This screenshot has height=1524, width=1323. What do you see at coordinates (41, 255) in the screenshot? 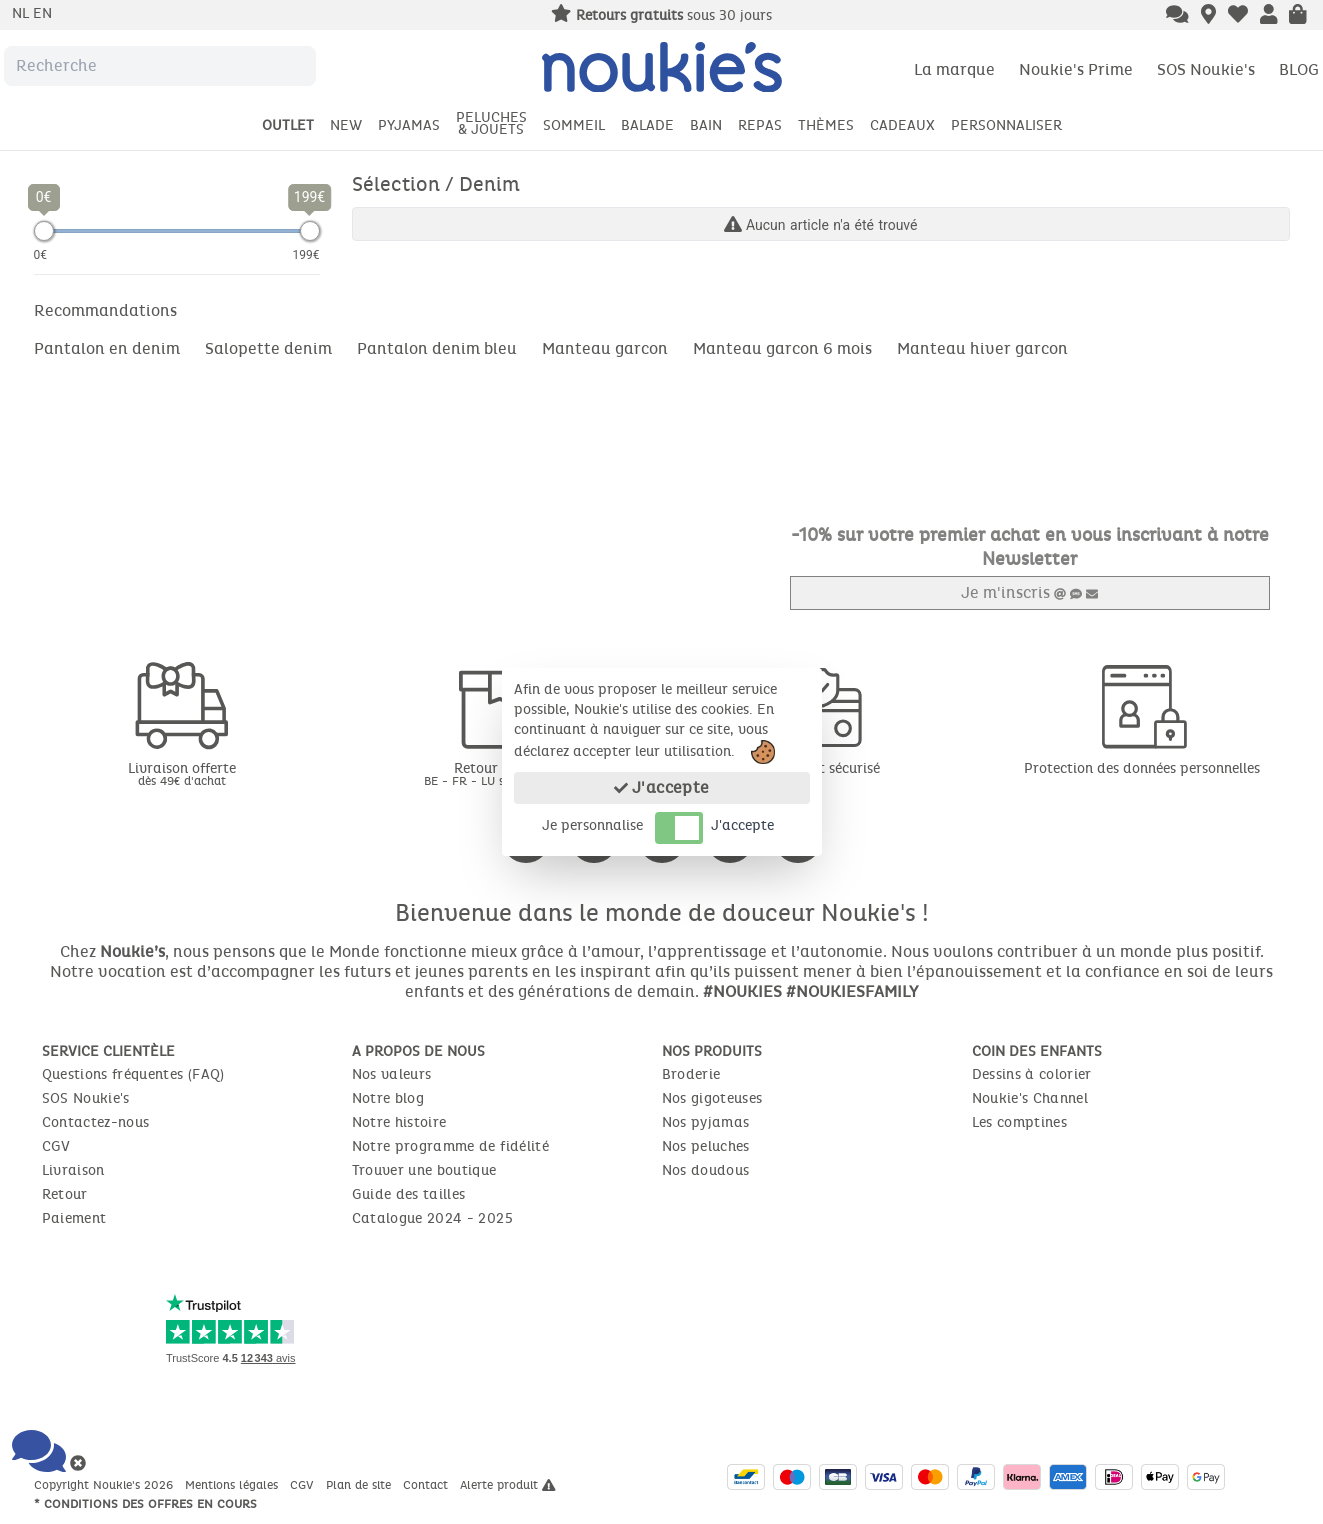
I see `0€` at bounding box center [41, 255].